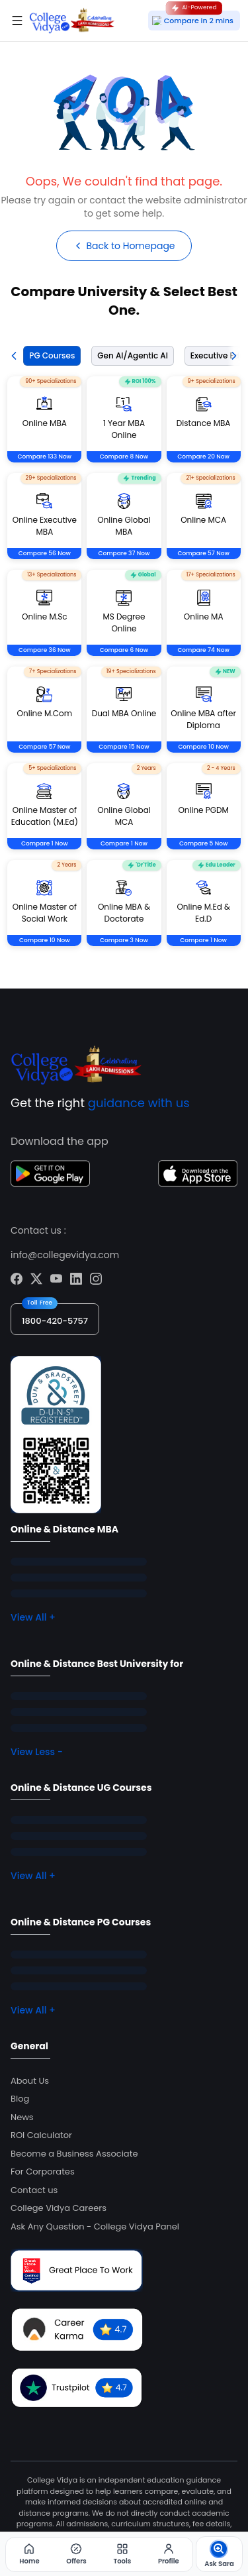  What do you see at coordinates (123, 553) in the screenshot?
I see `Compare 37 Now` at bounding box center [123, 553].